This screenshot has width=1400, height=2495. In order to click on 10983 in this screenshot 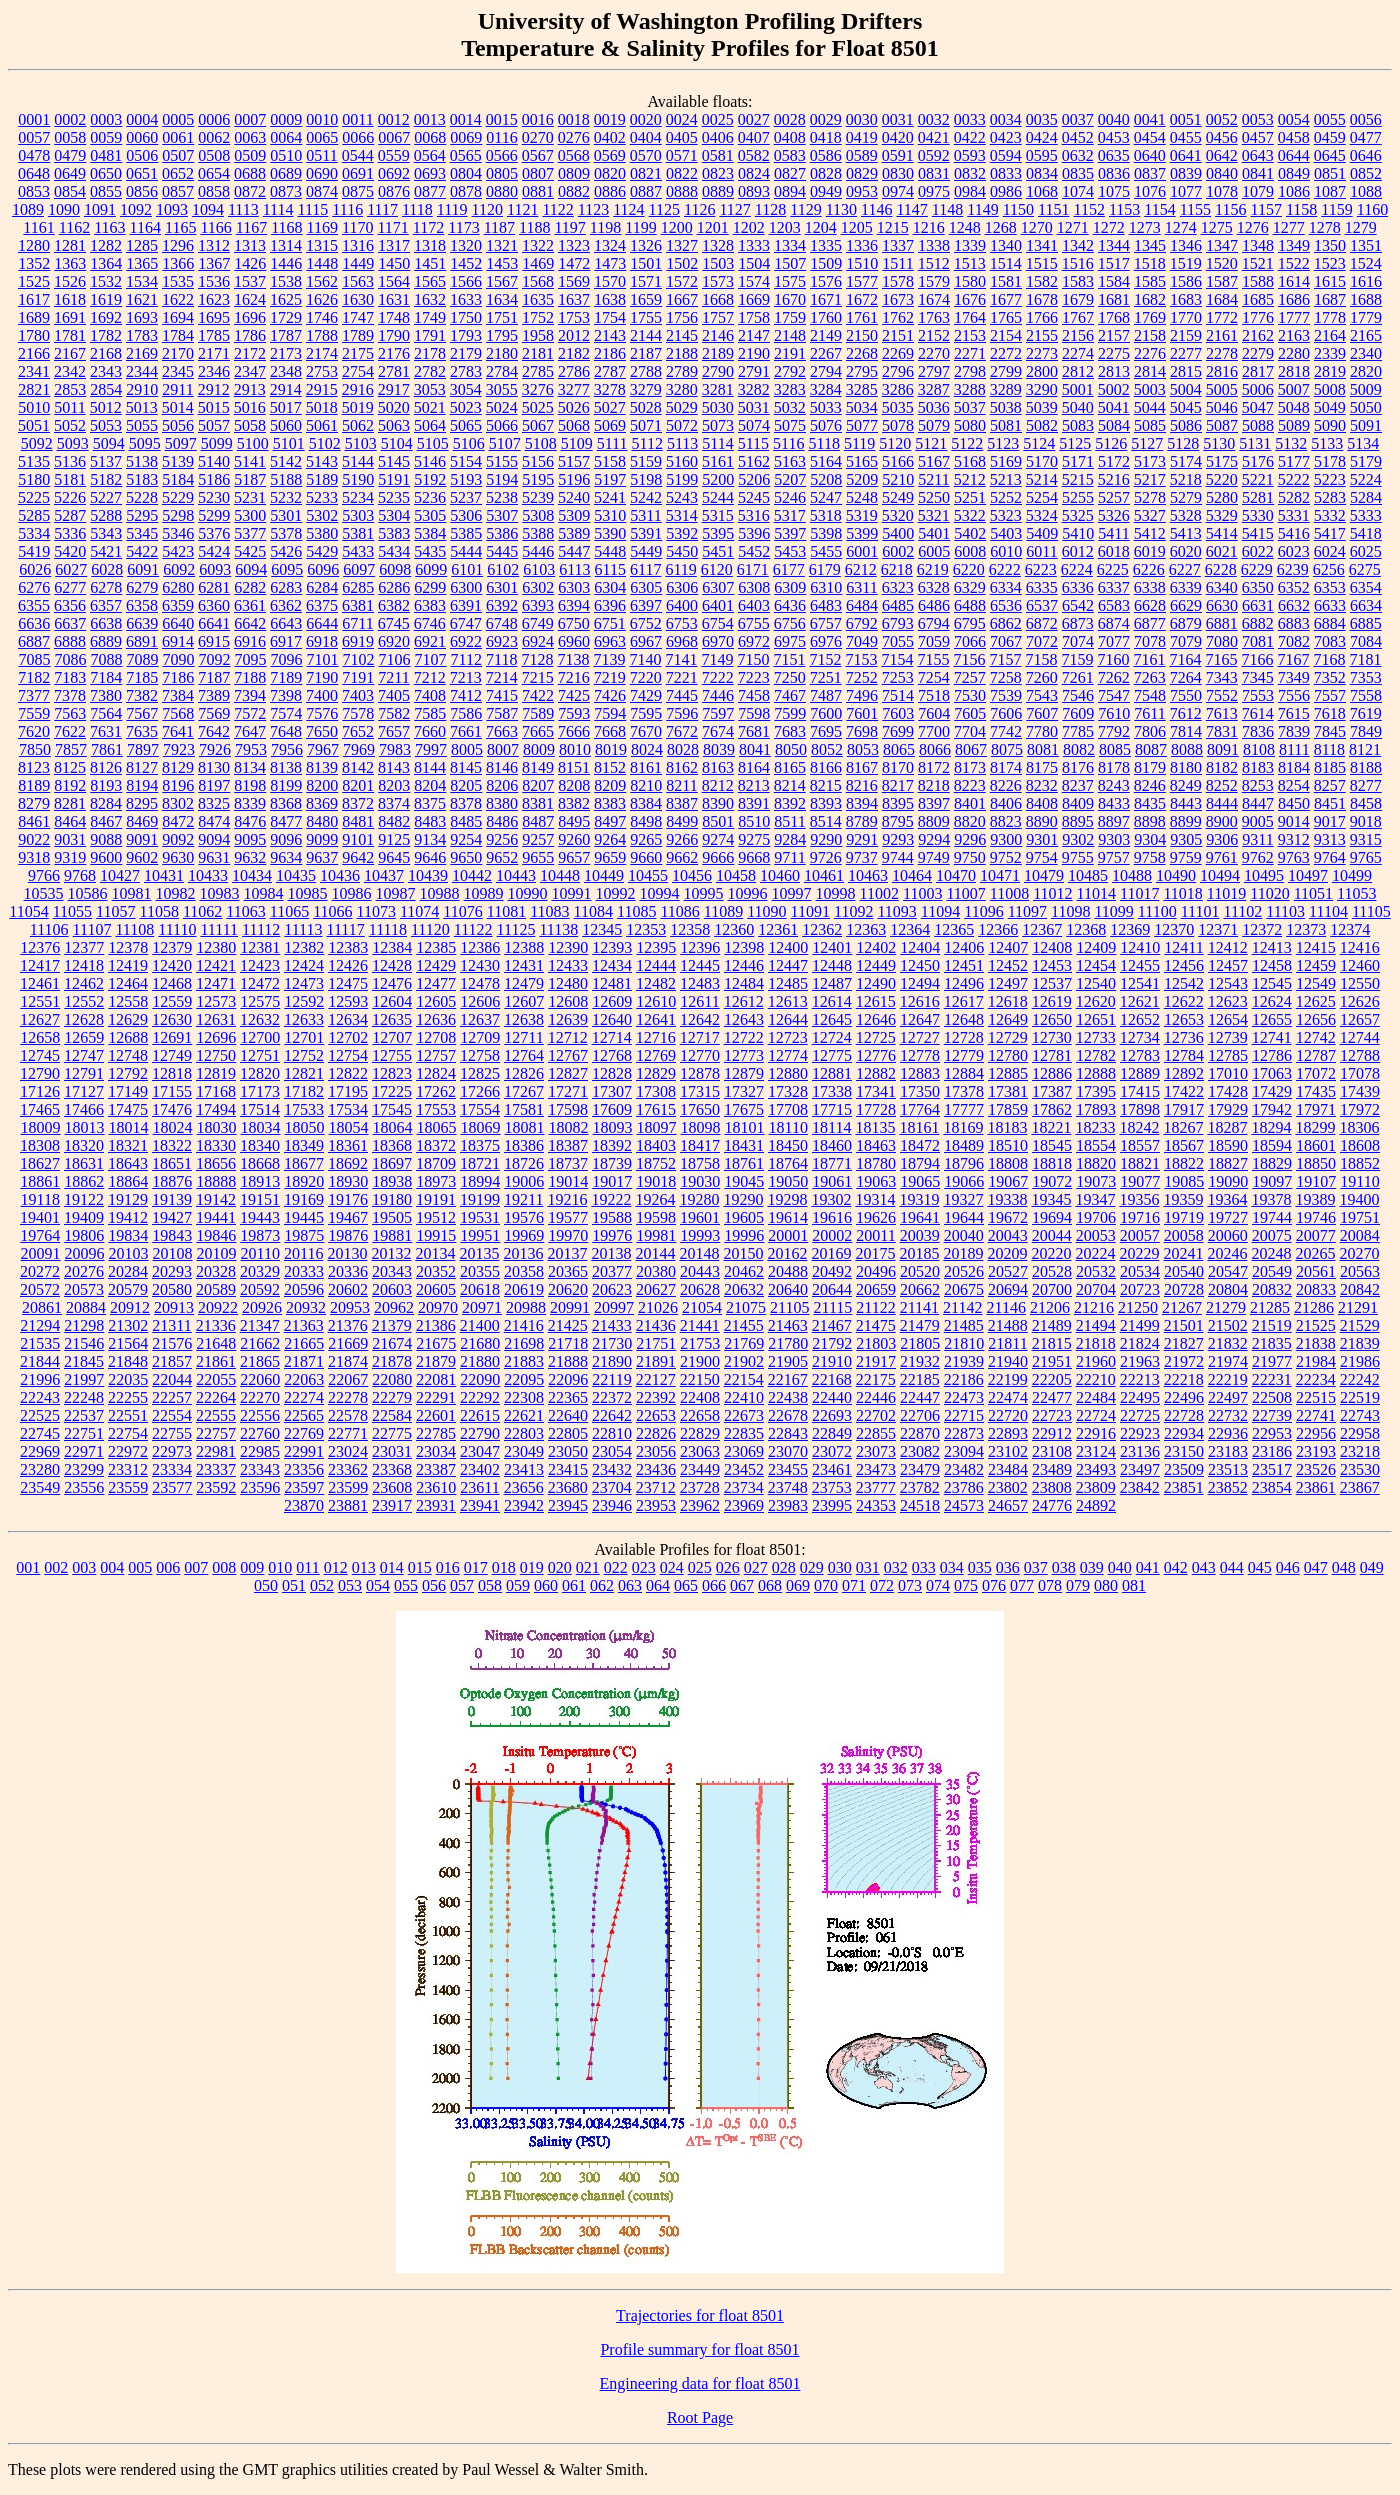, I will do `click(220, 893)`.